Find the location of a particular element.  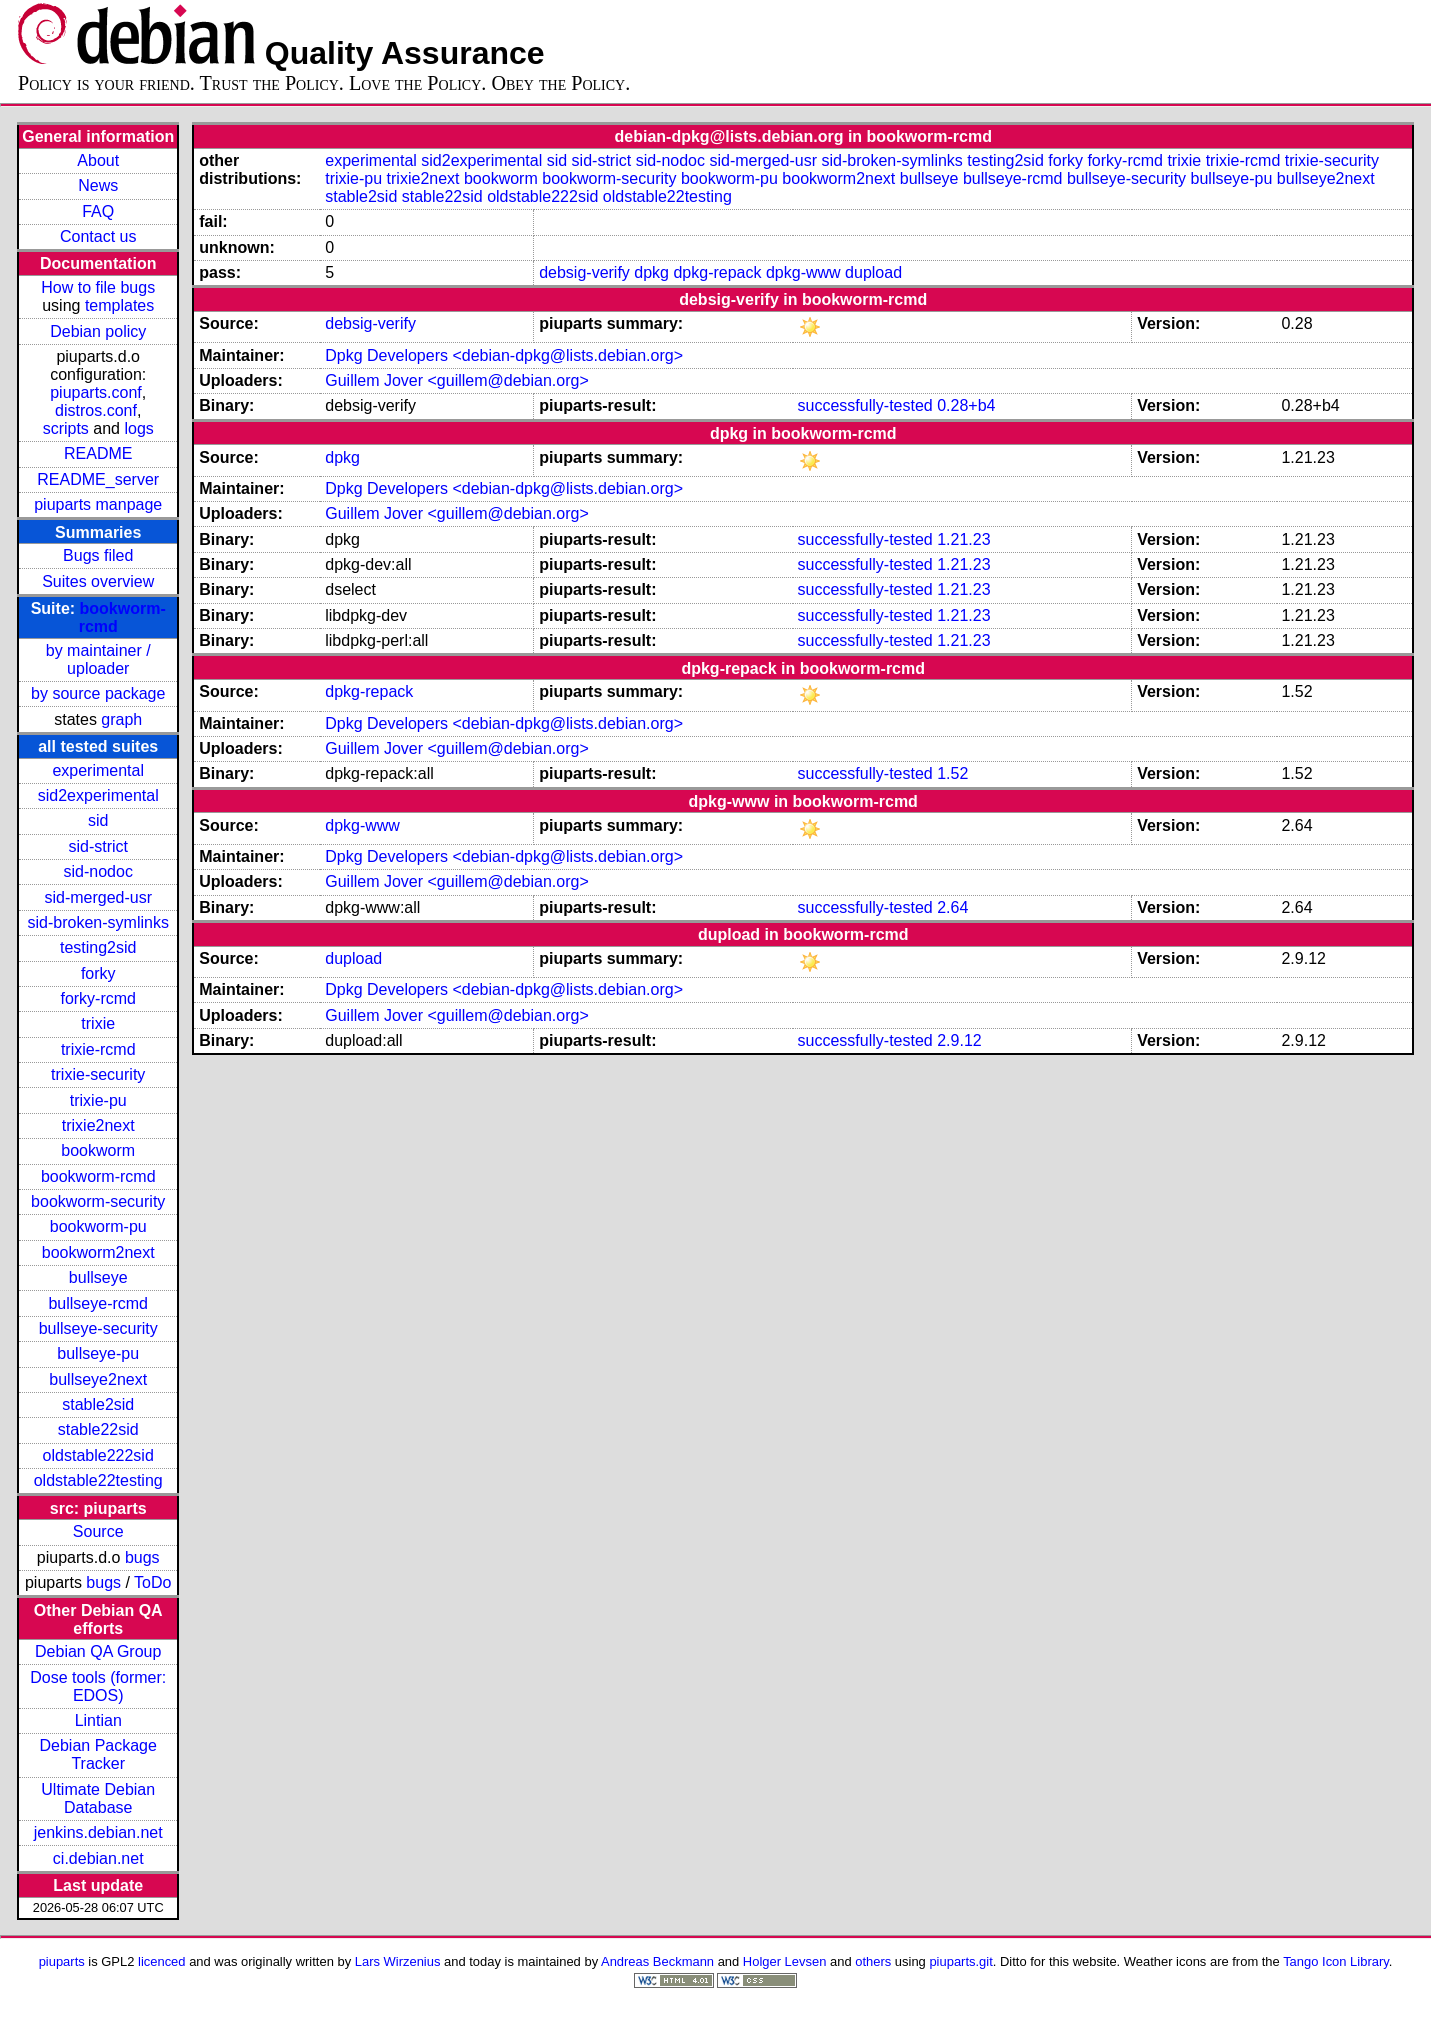

2.9.12 is located at coordinates (959, 1040).